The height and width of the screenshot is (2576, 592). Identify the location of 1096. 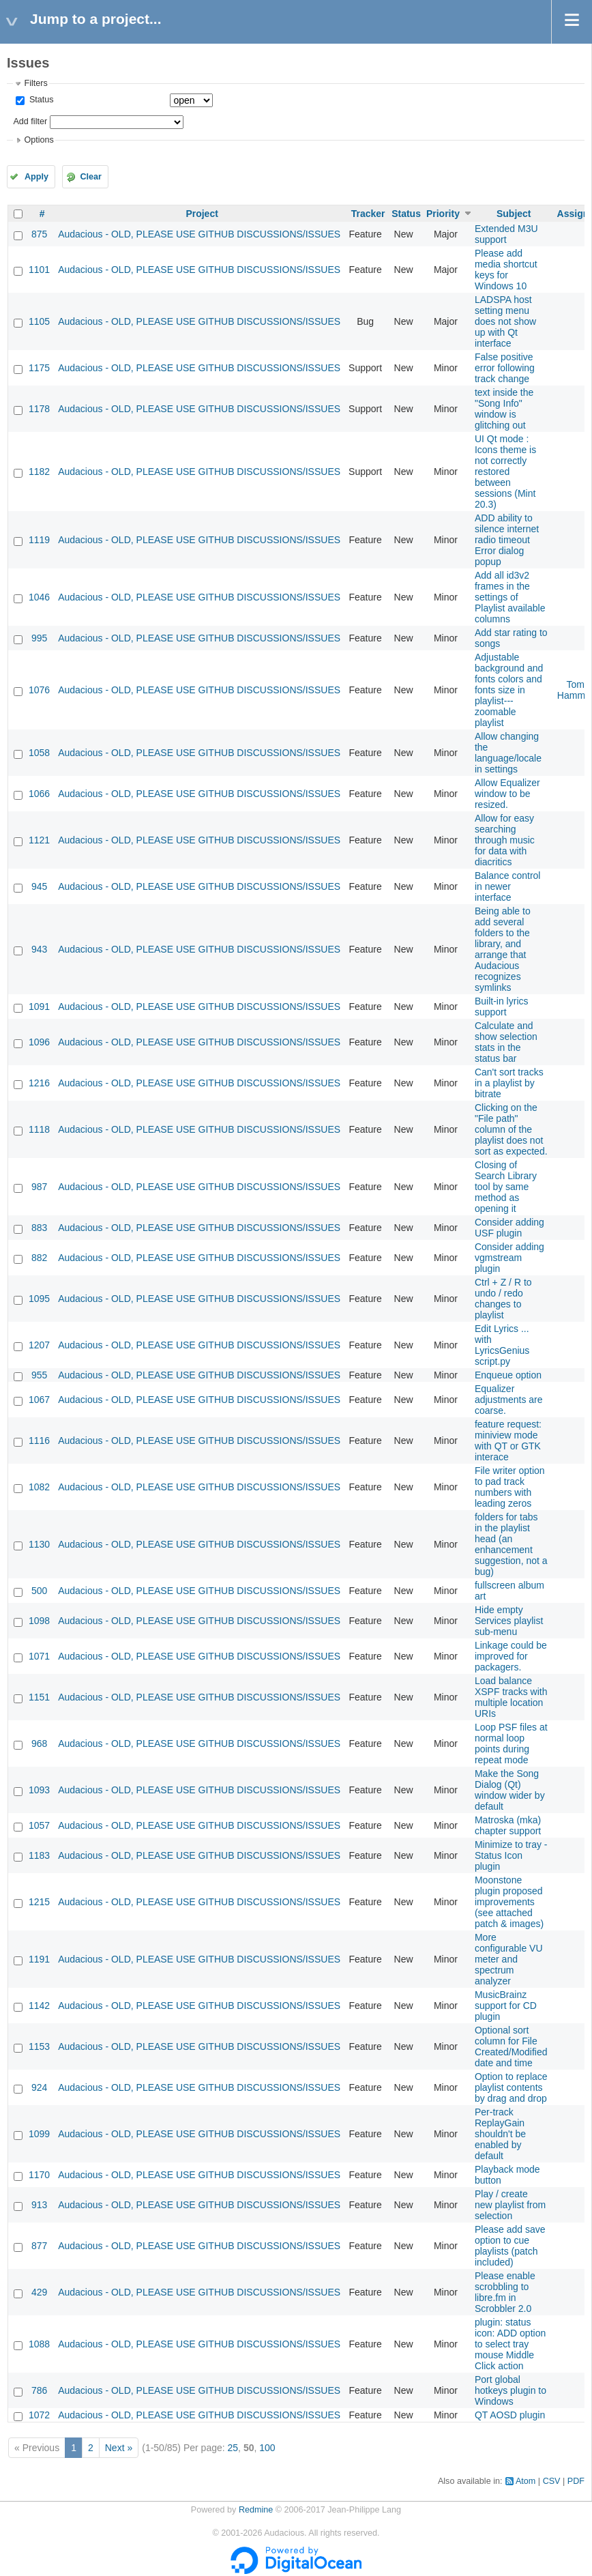
(39, 1042).